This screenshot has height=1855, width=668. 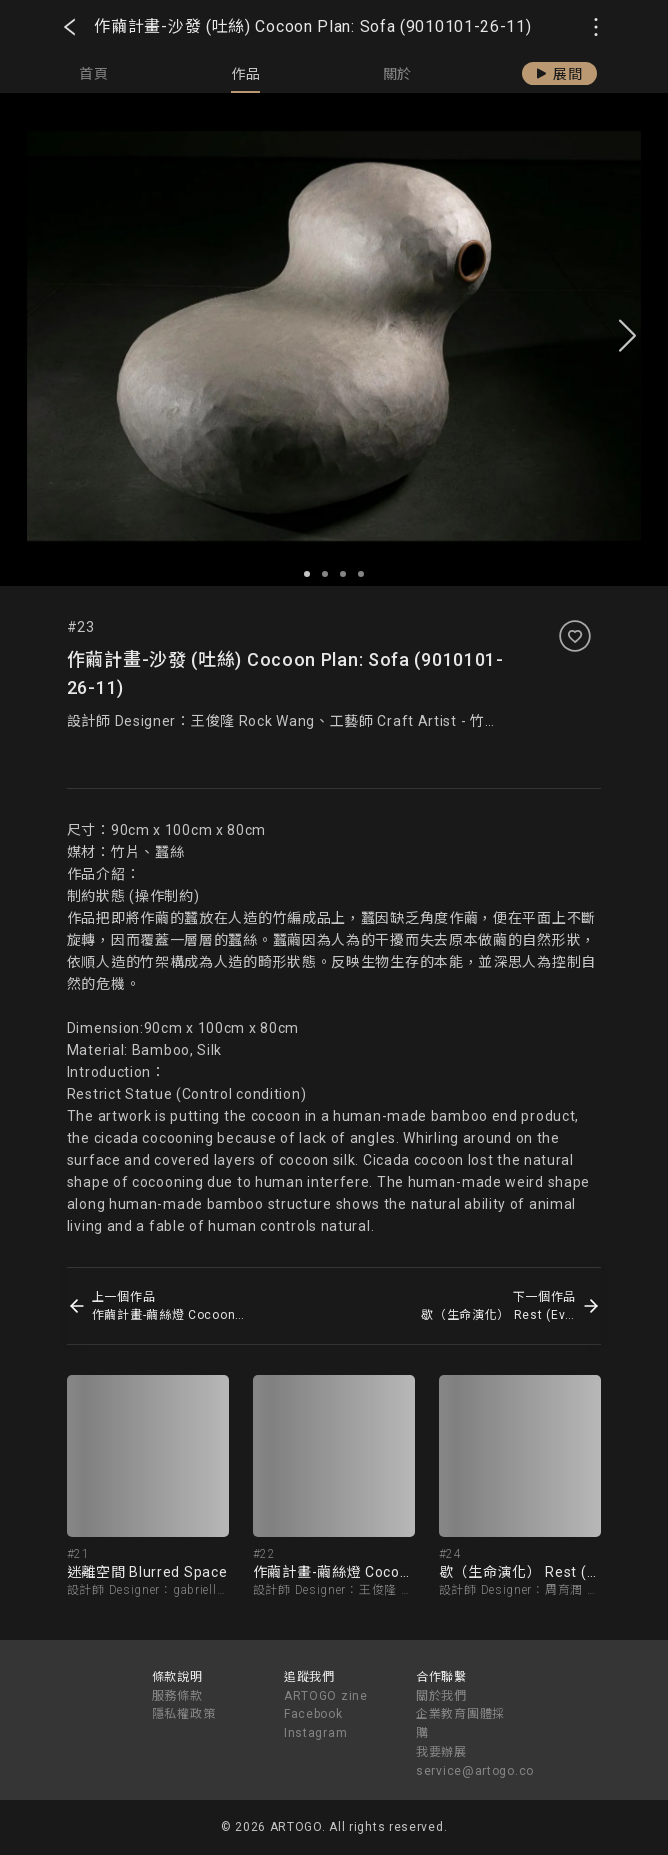 I want to click on 企業教育團體採購, so click(x=460, y=1723).